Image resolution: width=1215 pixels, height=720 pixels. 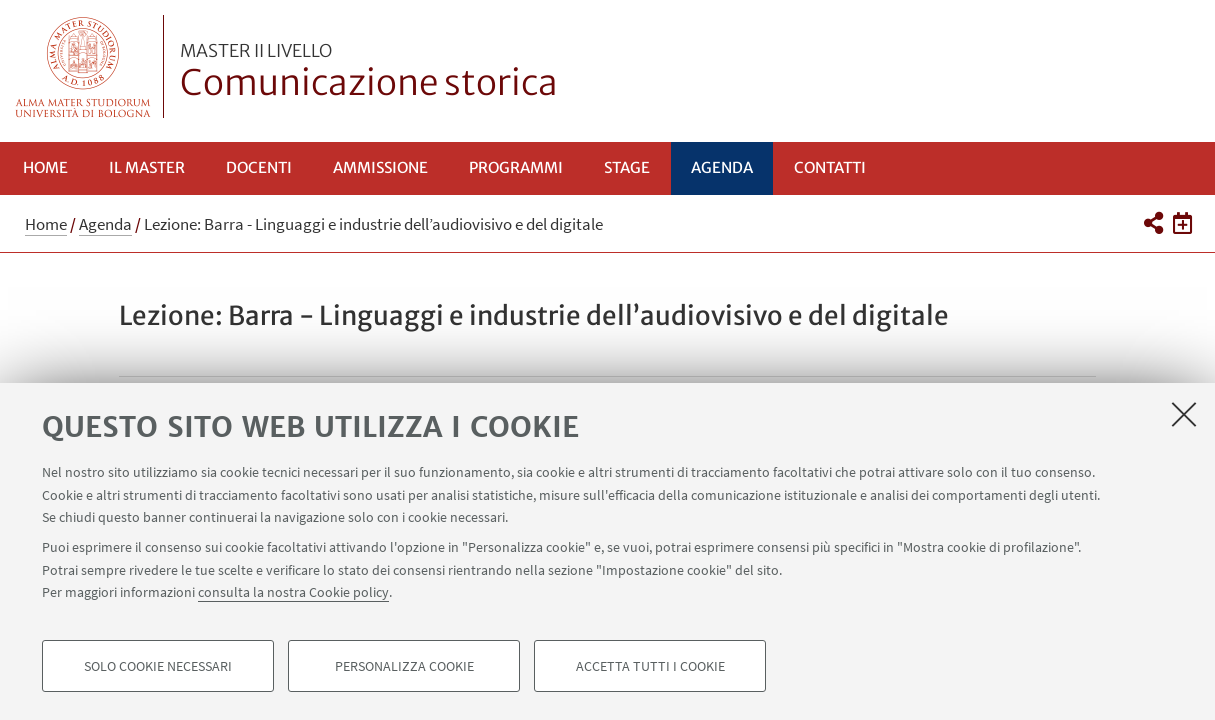 What do you see at coordinates (369, 73) in the screenshot?
I see `Comunicazione storica` at bounding box center [369, 73].